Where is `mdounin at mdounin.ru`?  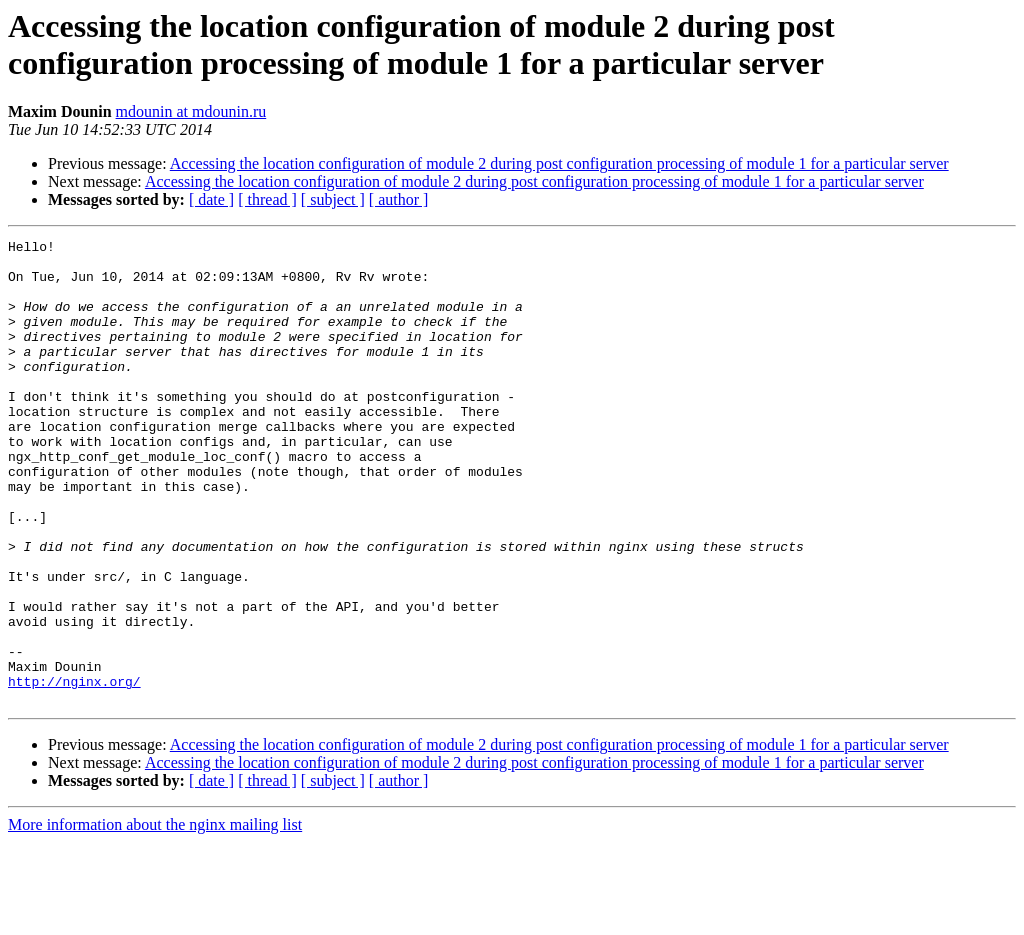 mdounin at mdounin.ru is located at coordinates (191, 111).